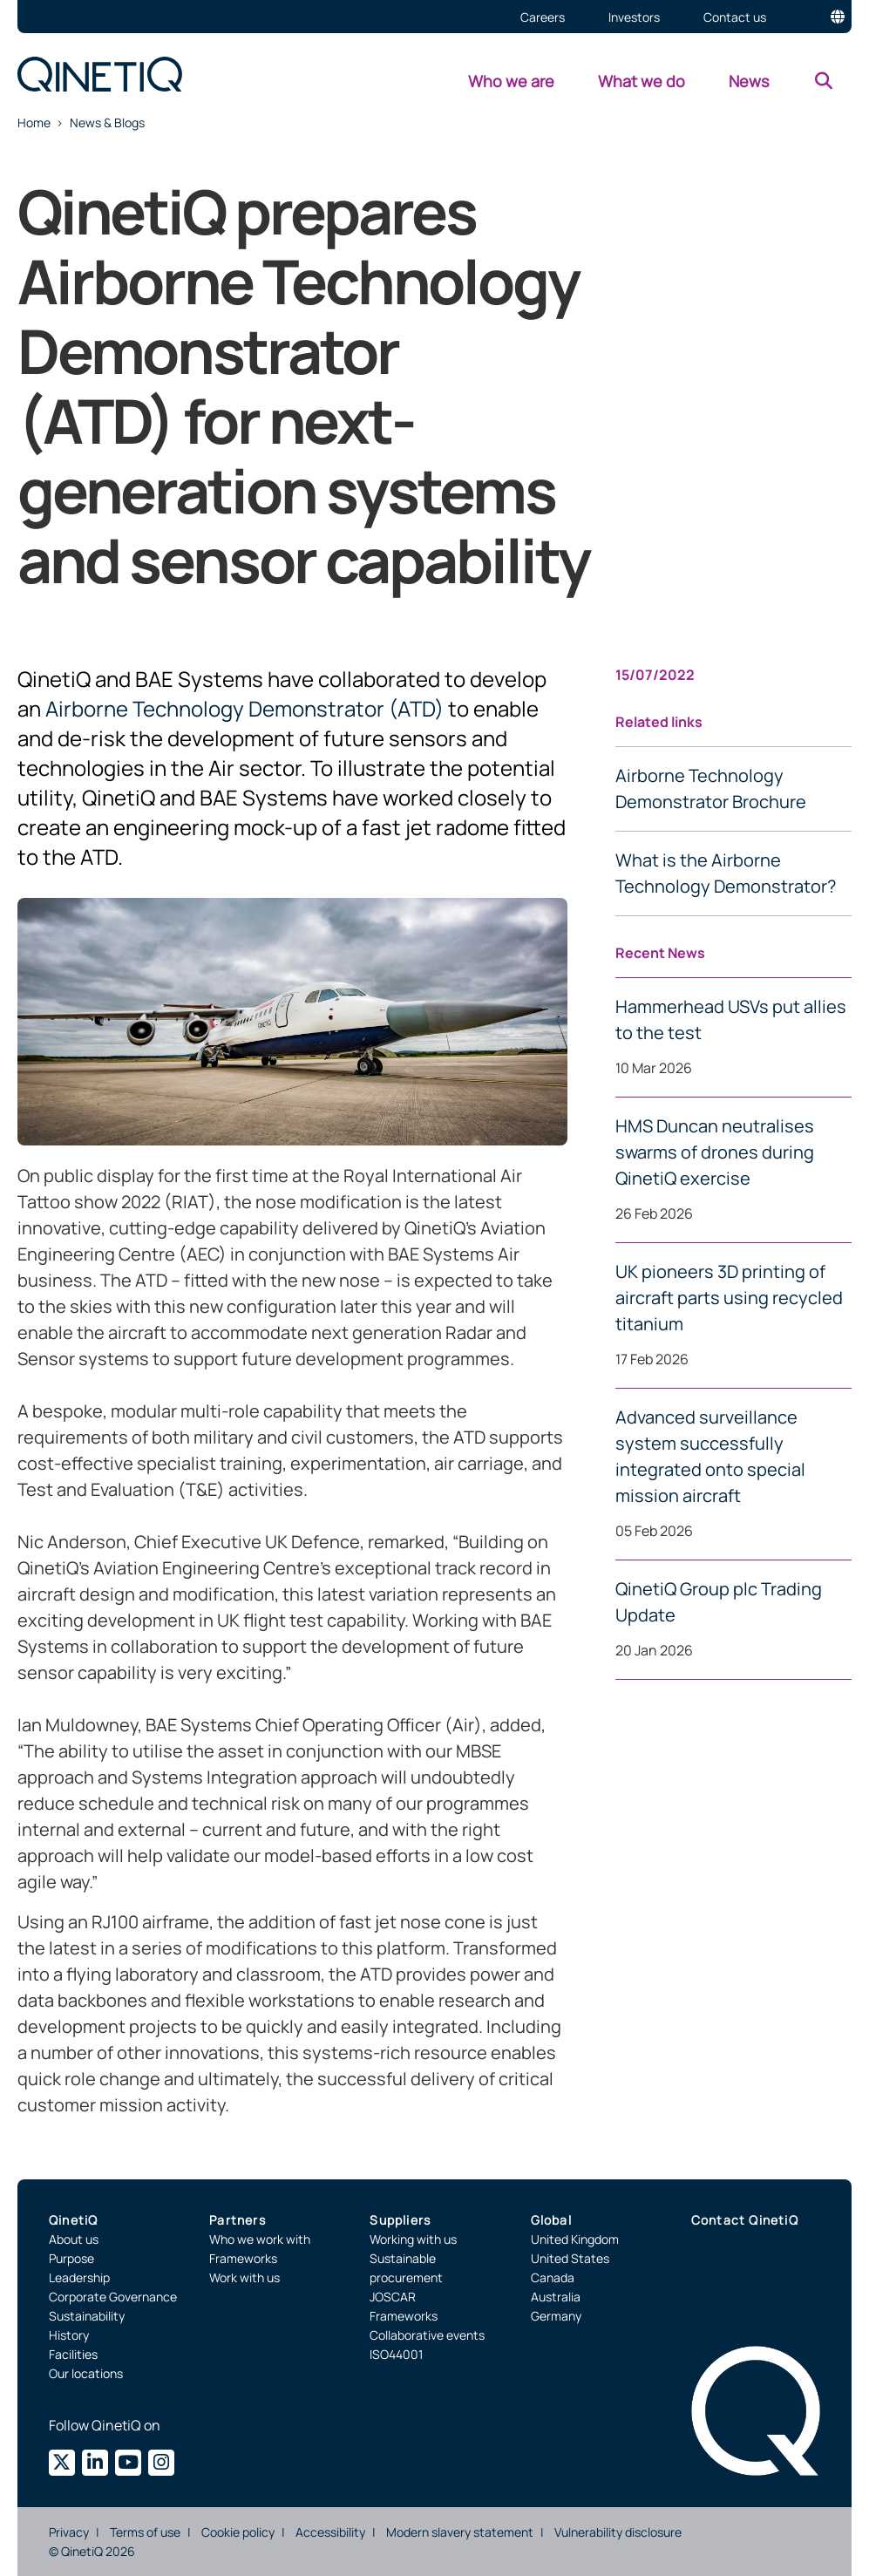 This screenshot has width=869, height=2576. Describe the element at coordinates (575, 2239) in the screenshot. I see `United Kingdom` at that location.